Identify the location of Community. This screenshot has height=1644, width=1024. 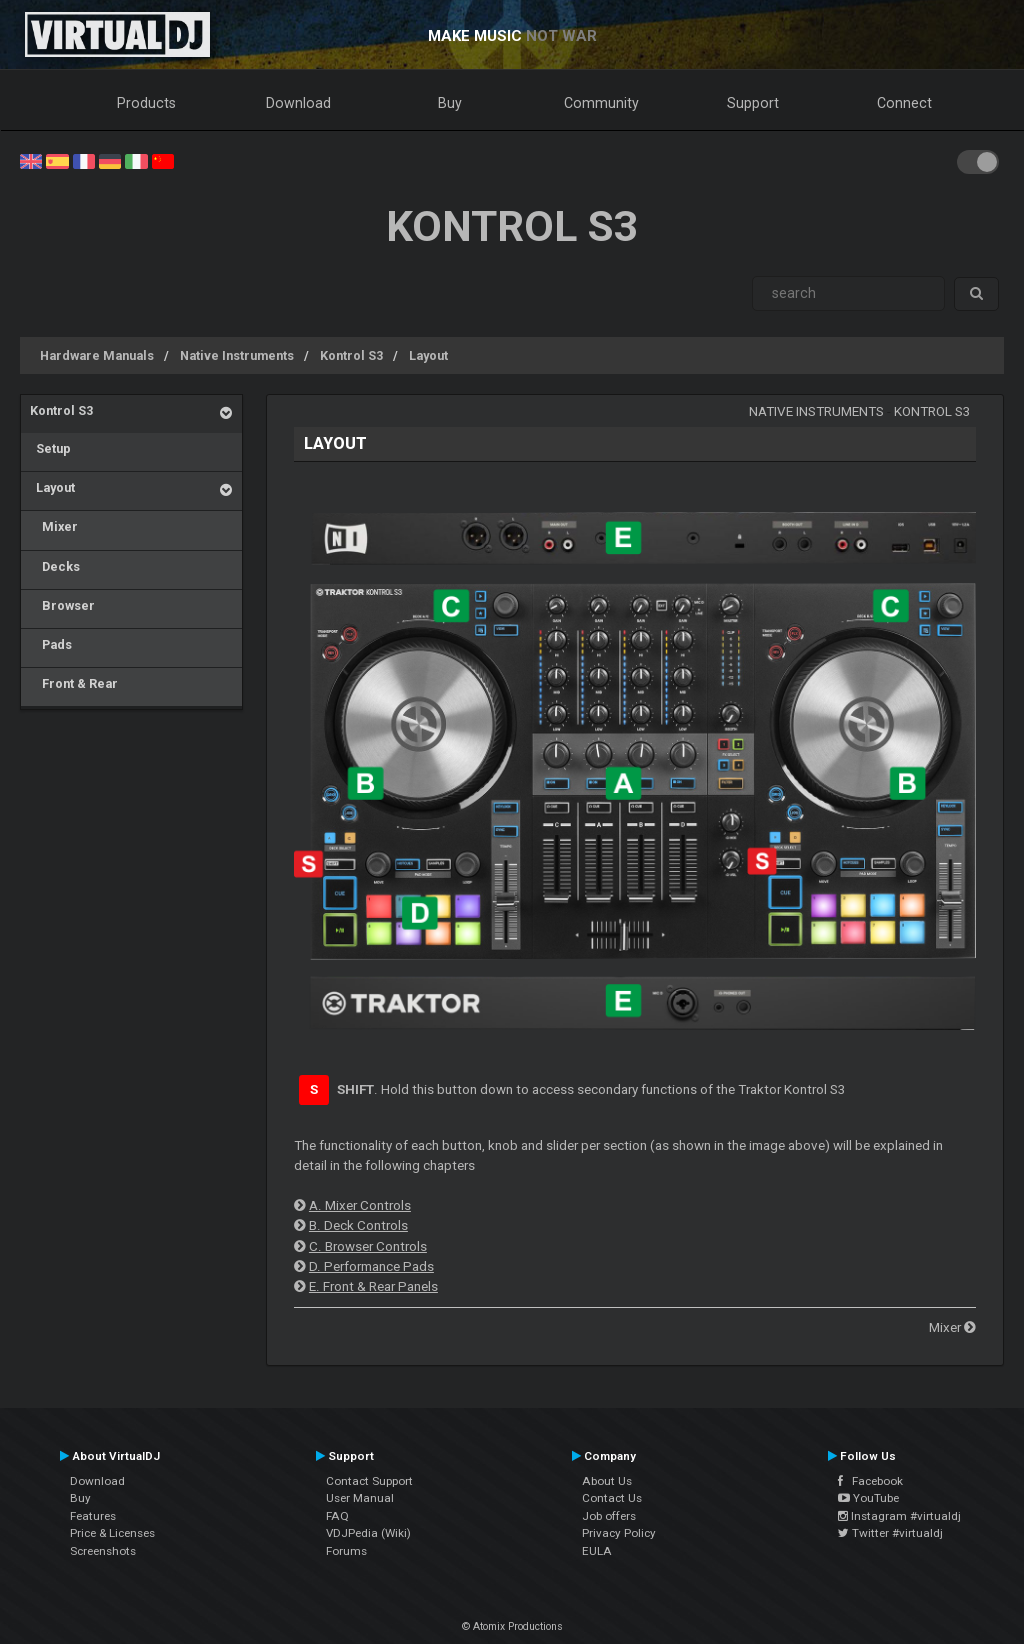
(601, 103).